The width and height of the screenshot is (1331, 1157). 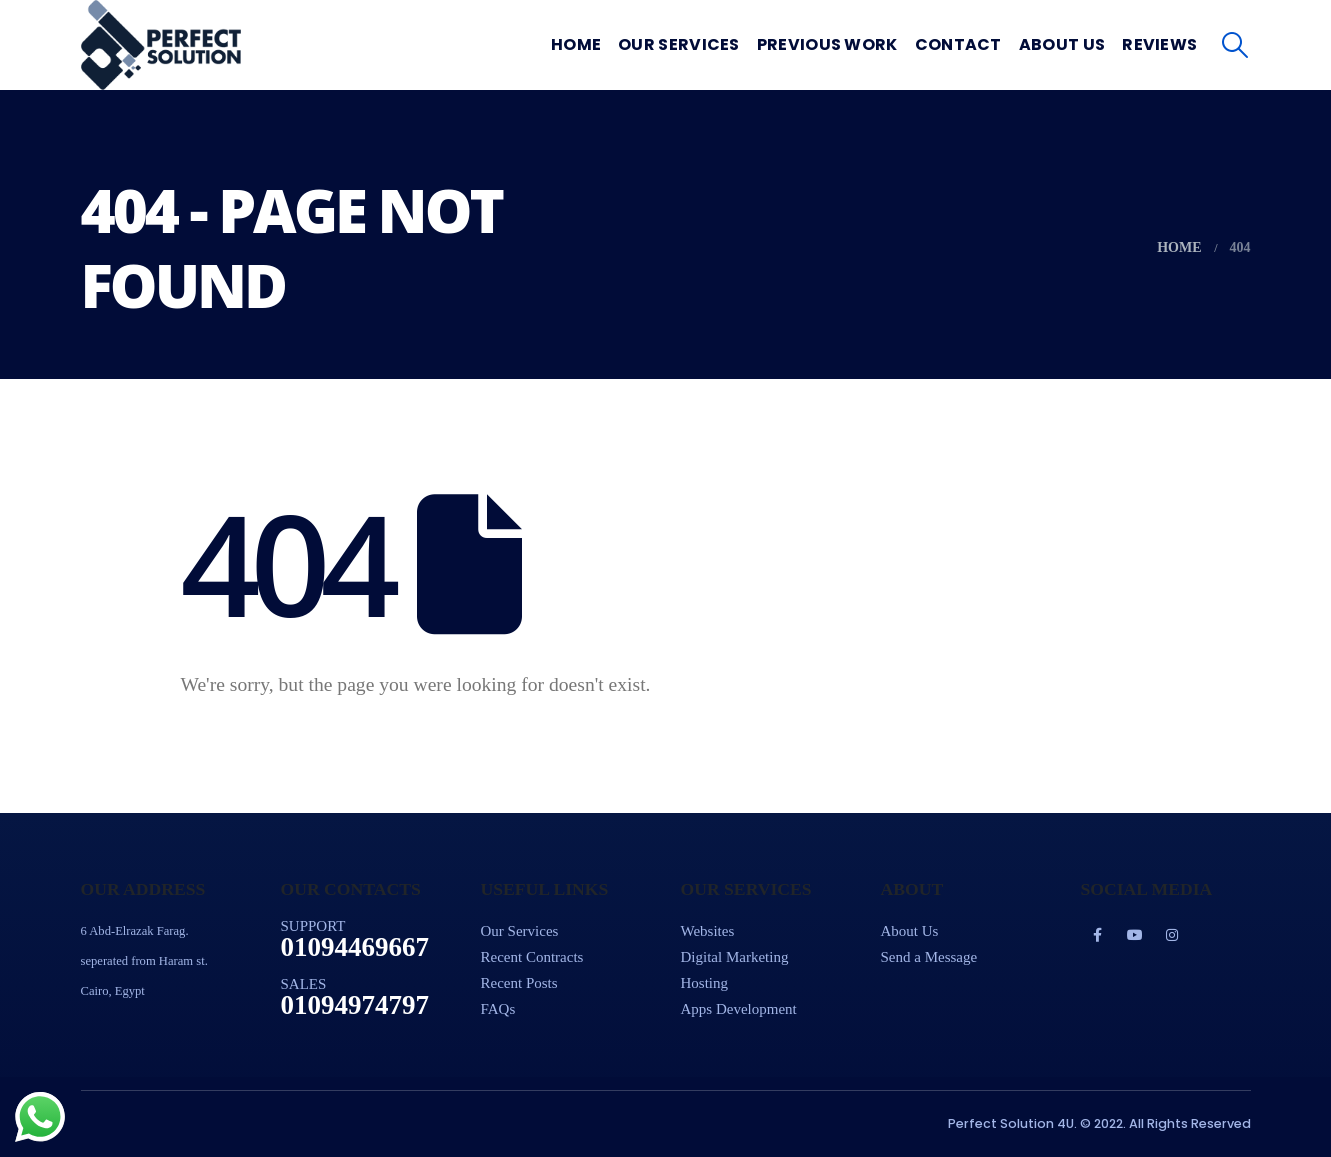 What do you see at coordinates (1172, 935) in the screenshot?
I see `Instagram` at bounding box center [1172, 935].